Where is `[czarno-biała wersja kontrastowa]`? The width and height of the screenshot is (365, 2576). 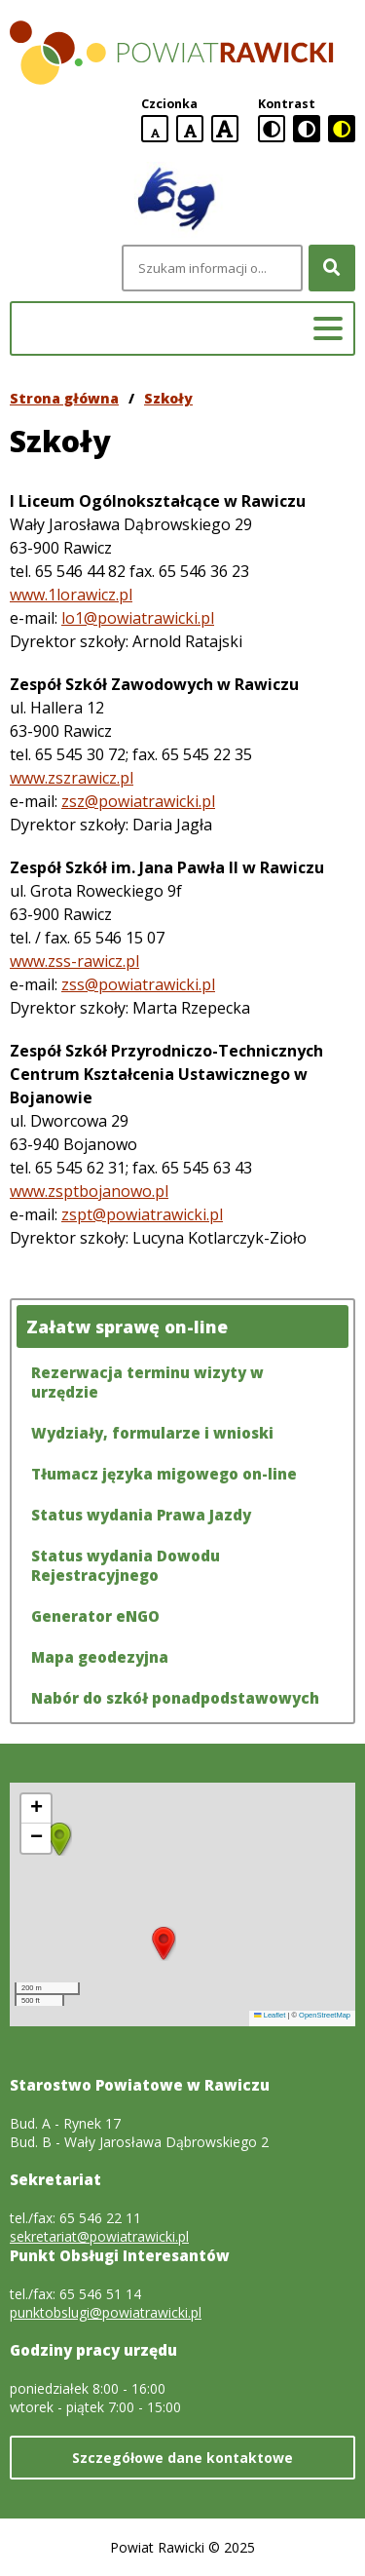 [czarno-biała wersja kontrastowa] is located at coordinates (306, 128).